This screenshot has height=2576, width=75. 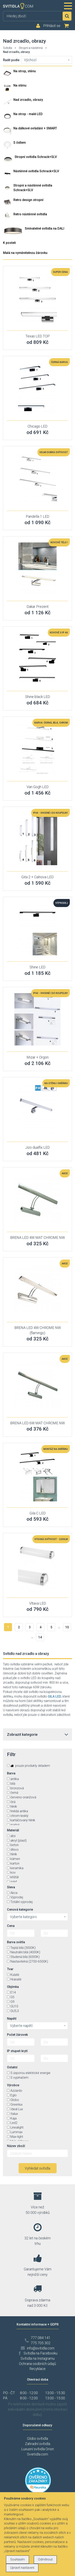 I want to click on Van Gogh LED, so click(x=38, y=787).